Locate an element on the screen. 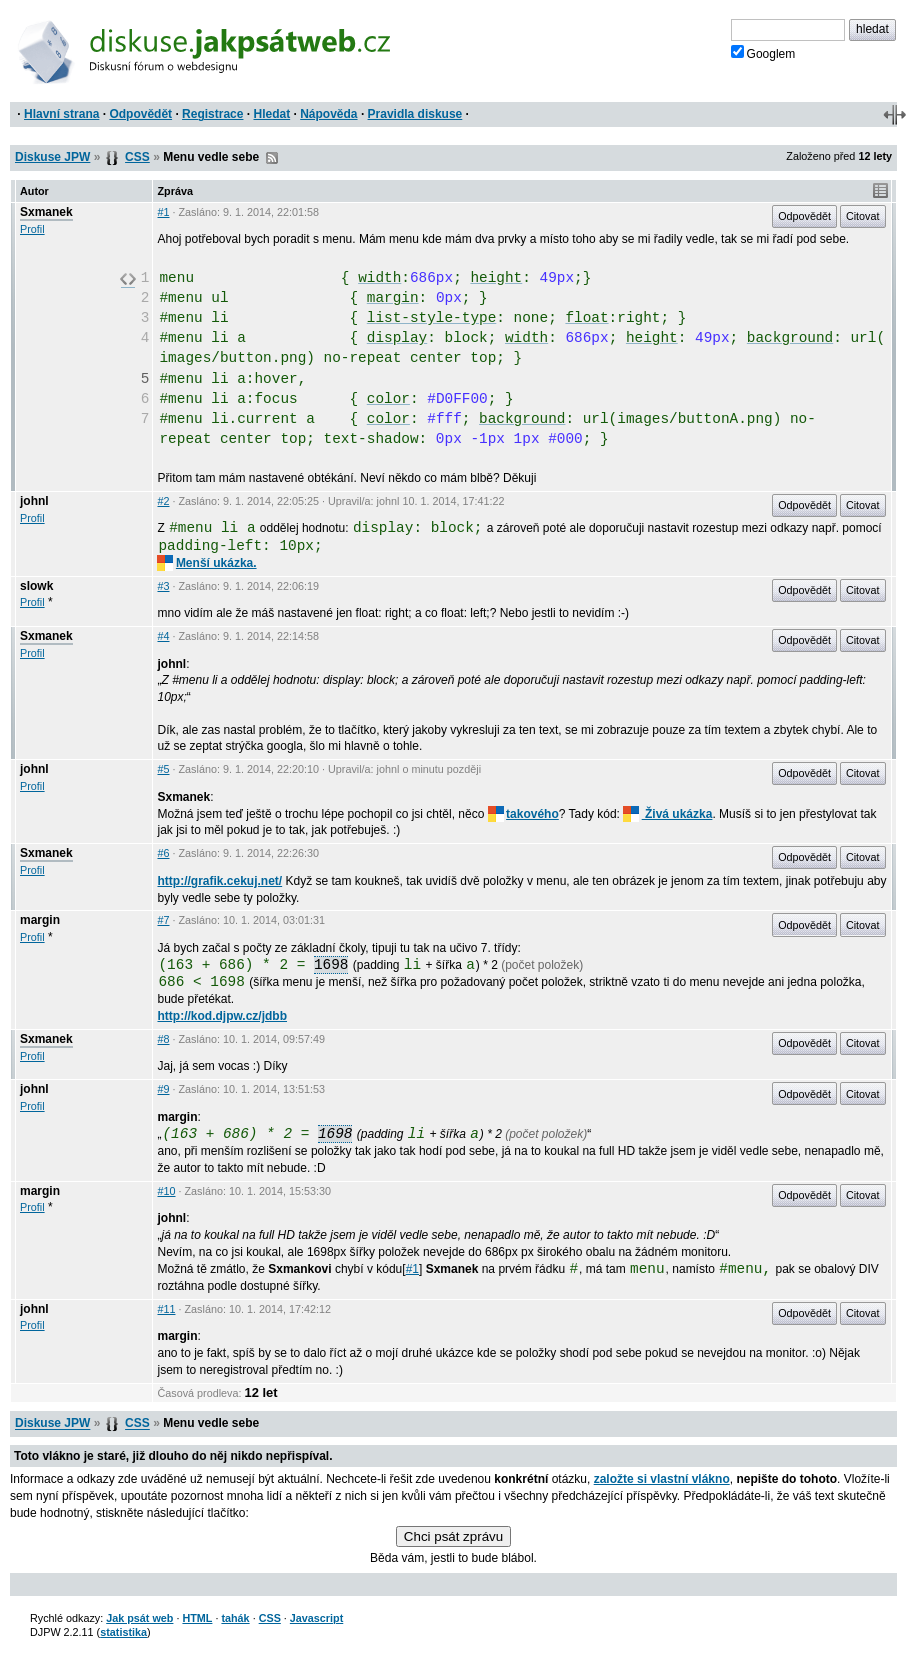  takového is located at coordinates (523, 814).